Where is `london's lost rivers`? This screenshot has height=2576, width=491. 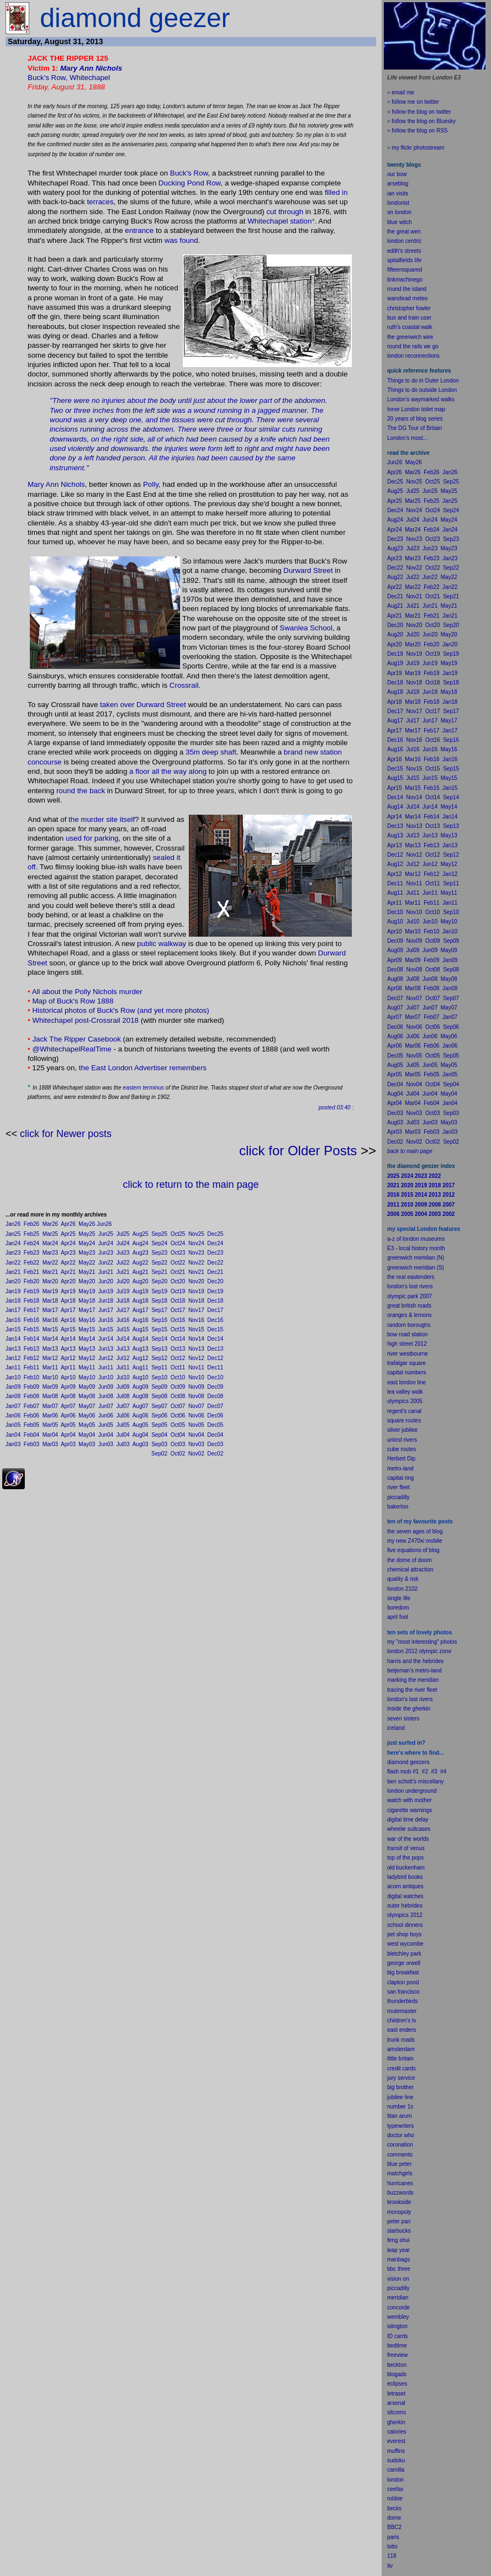
london's lost rivers is located at coordinates (410, 1286).